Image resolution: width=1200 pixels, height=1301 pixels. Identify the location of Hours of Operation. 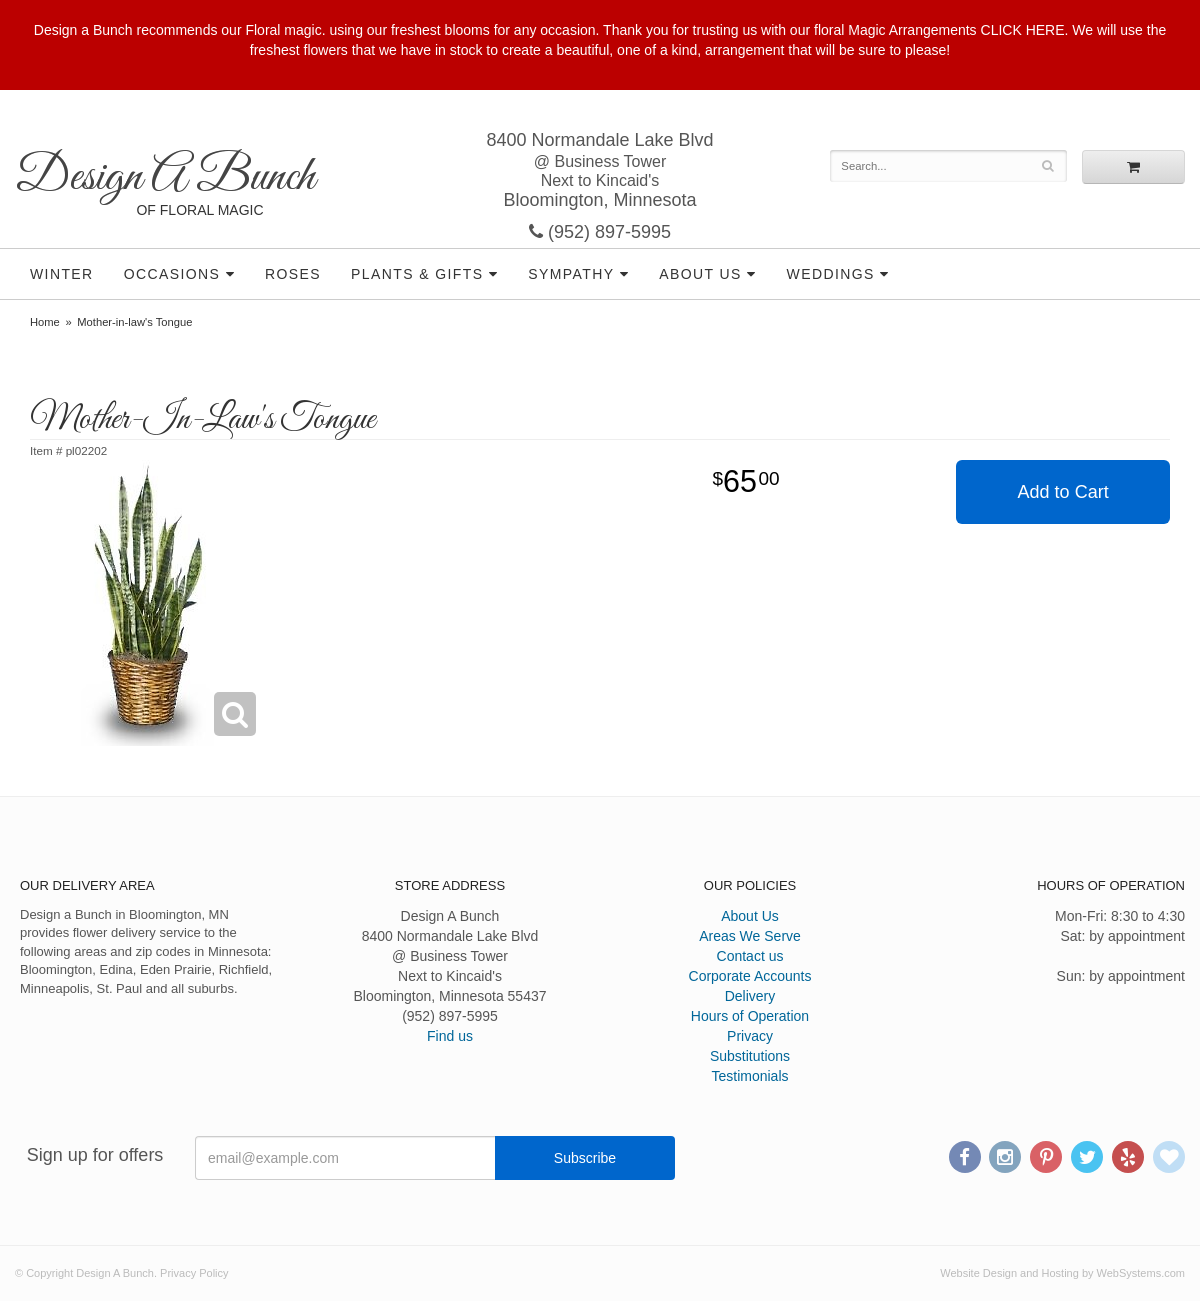
(750, 1016).